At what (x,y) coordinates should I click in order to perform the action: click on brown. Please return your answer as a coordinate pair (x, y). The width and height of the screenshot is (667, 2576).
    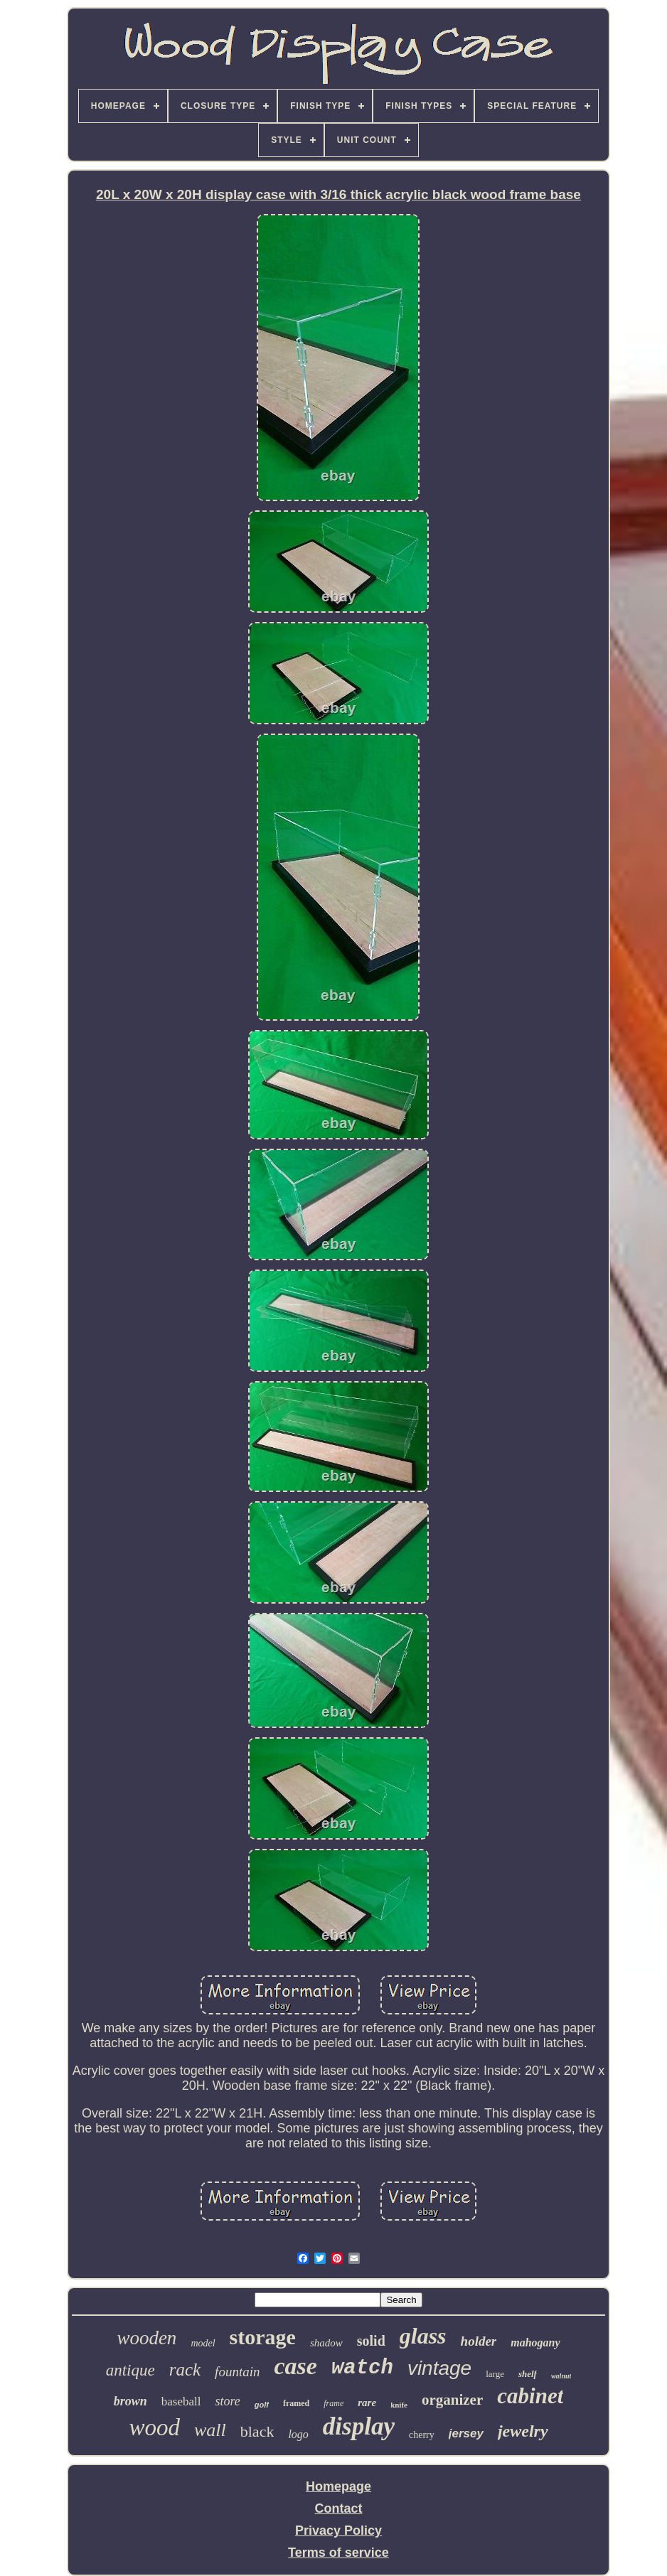
    Looking at the image, I should click on (130, 2401).